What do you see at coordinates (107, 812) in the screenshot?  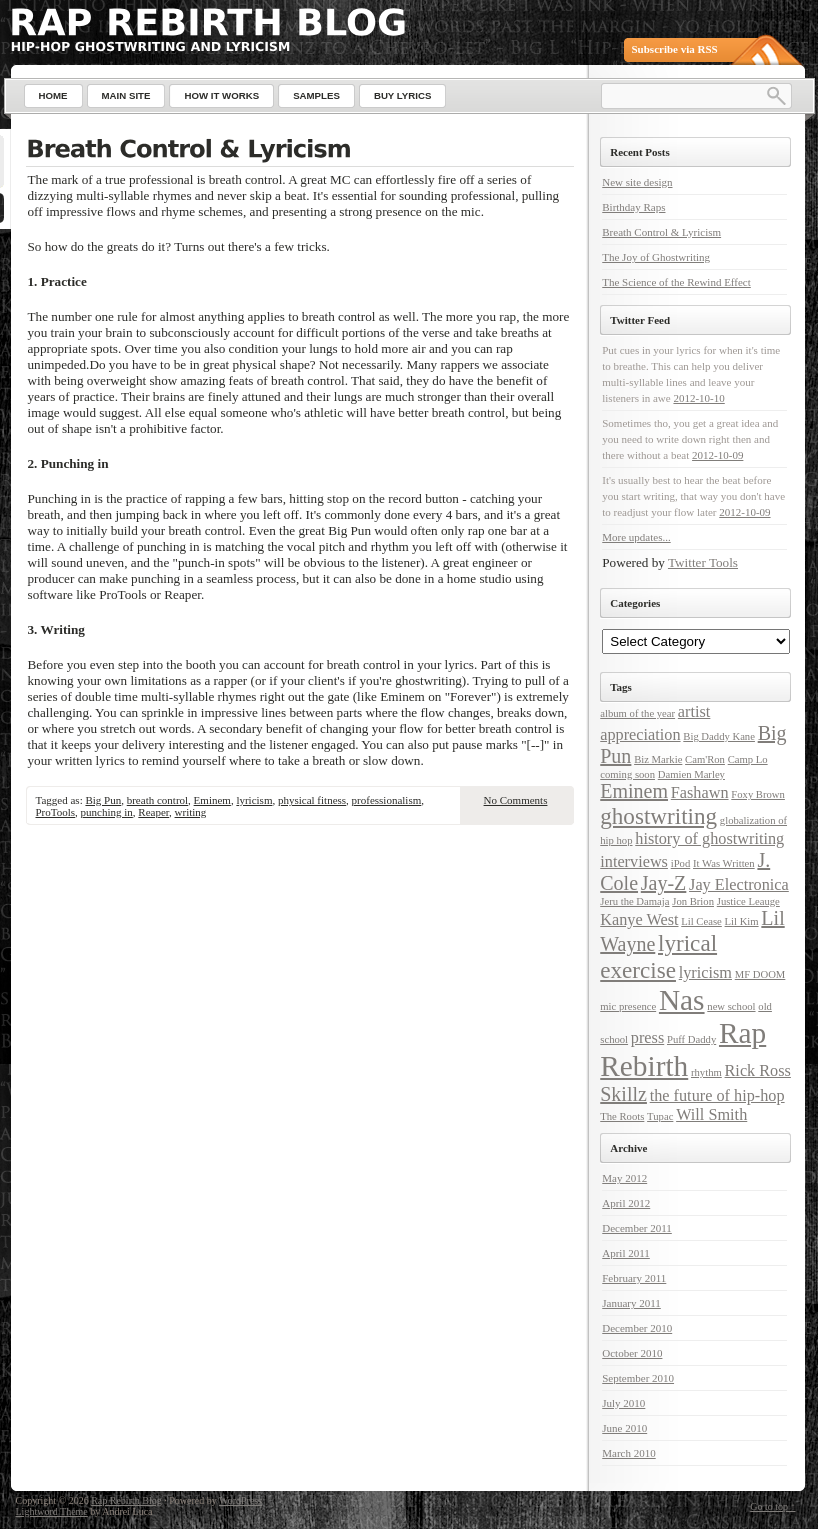 I see `punching in` at bounding box center [107, 812].